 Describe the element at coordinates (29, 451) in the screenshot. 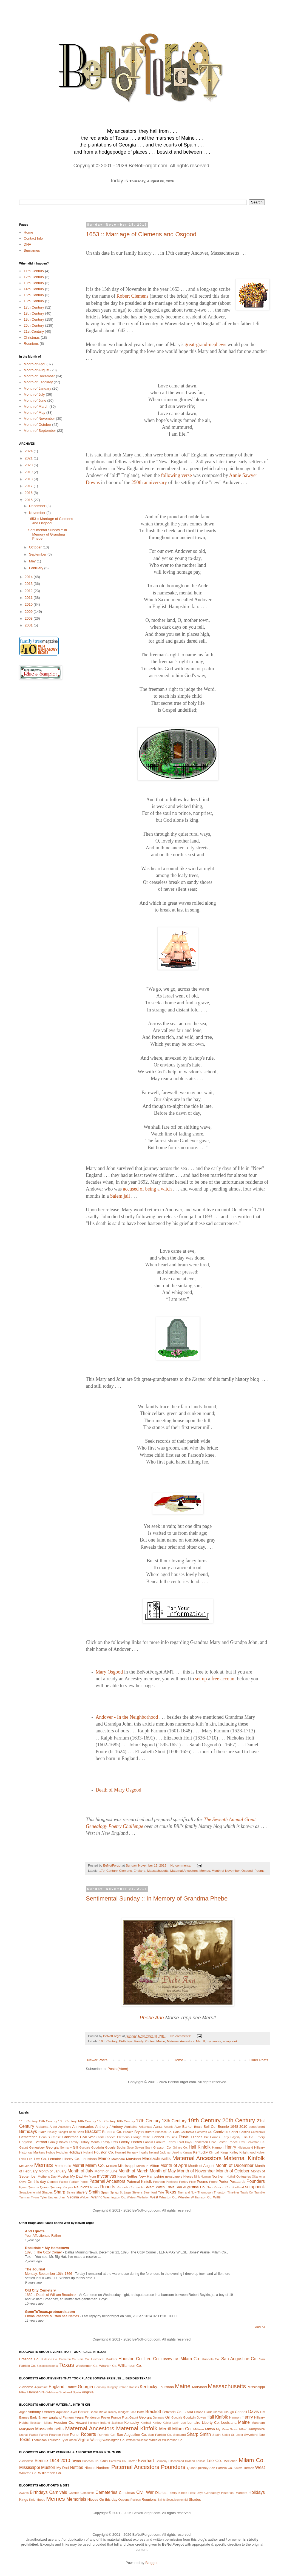

I see `2024` at that location.